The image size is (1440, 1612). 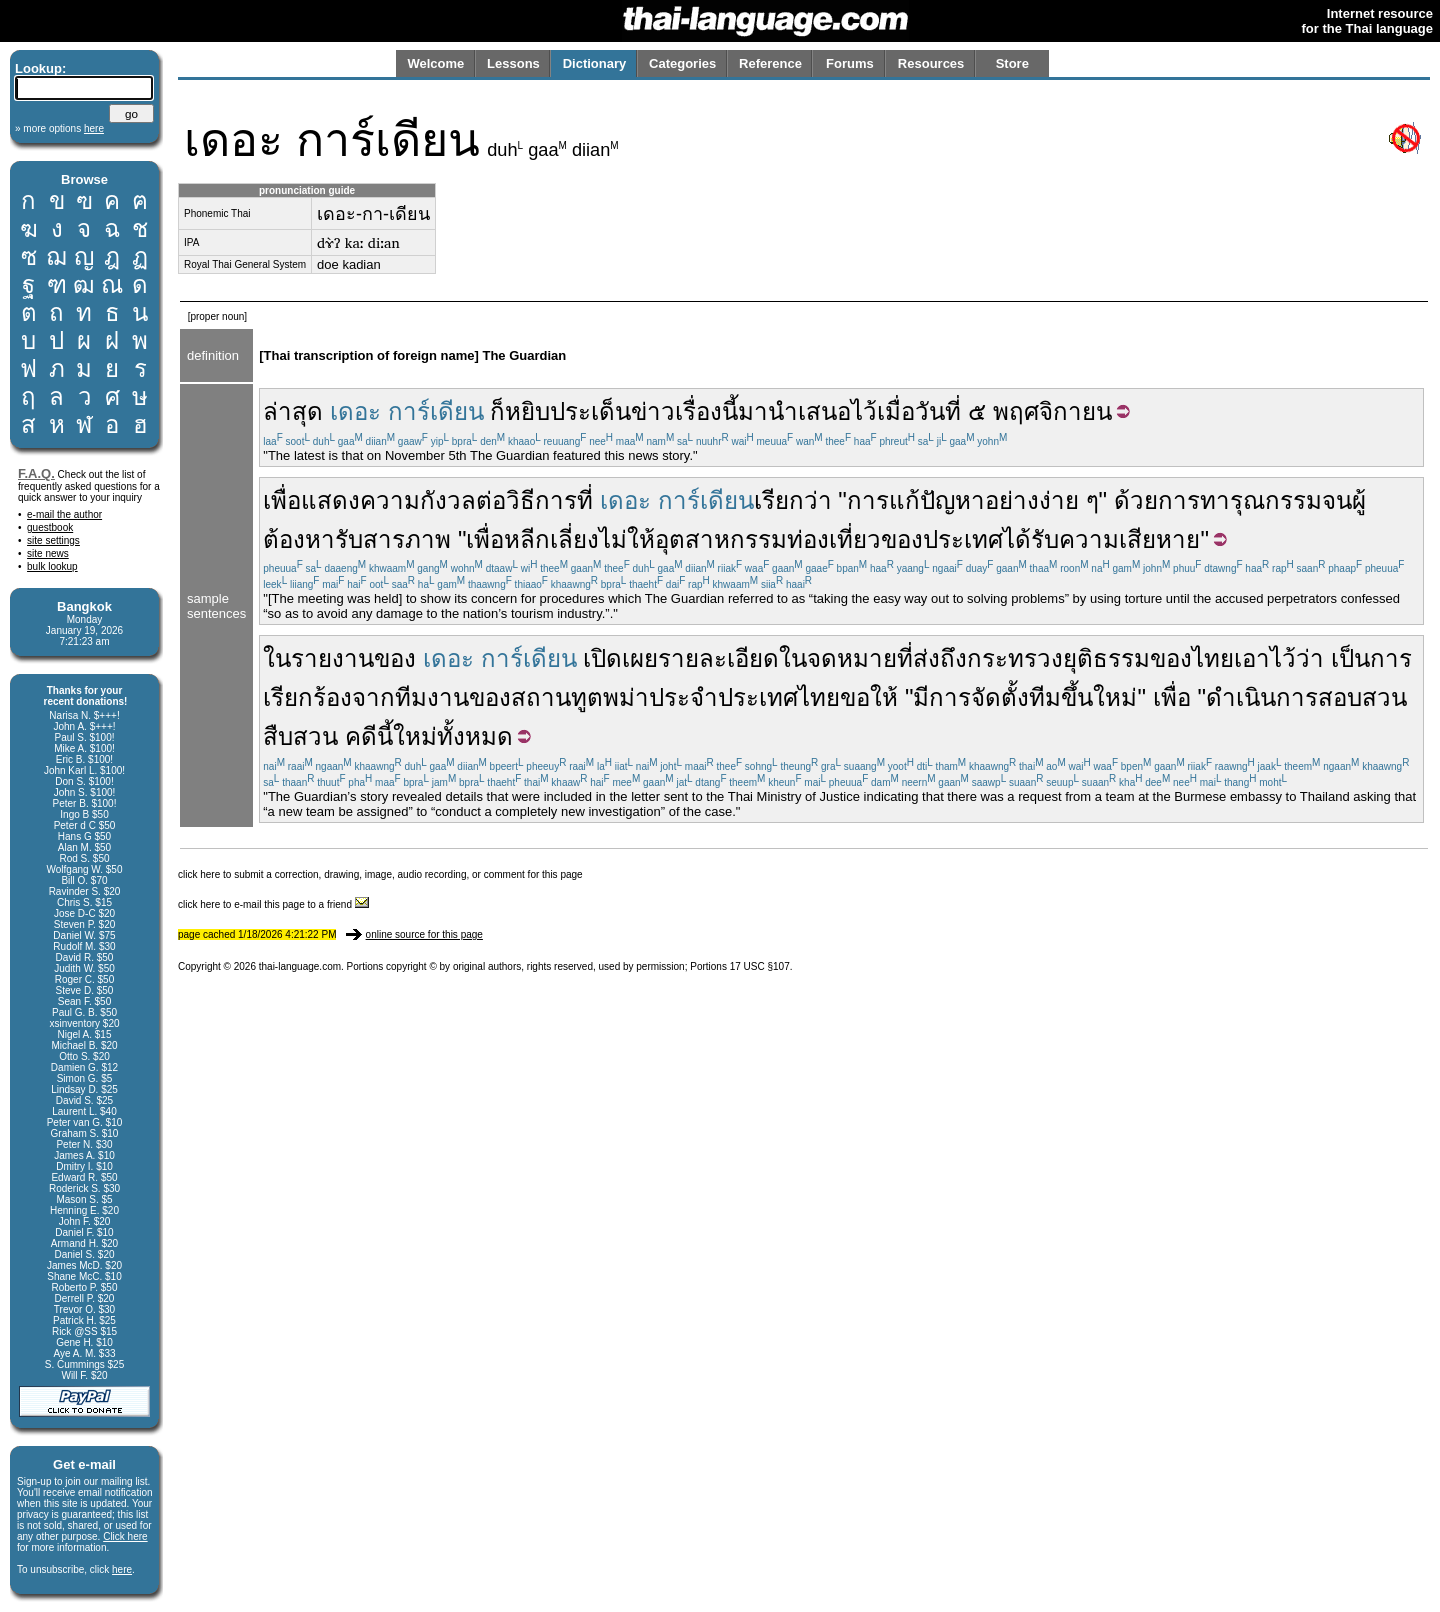 What do you see at coordinates (653, 411) in the screenshot?
I see `ข่าว` at bounding box center [653, 411].